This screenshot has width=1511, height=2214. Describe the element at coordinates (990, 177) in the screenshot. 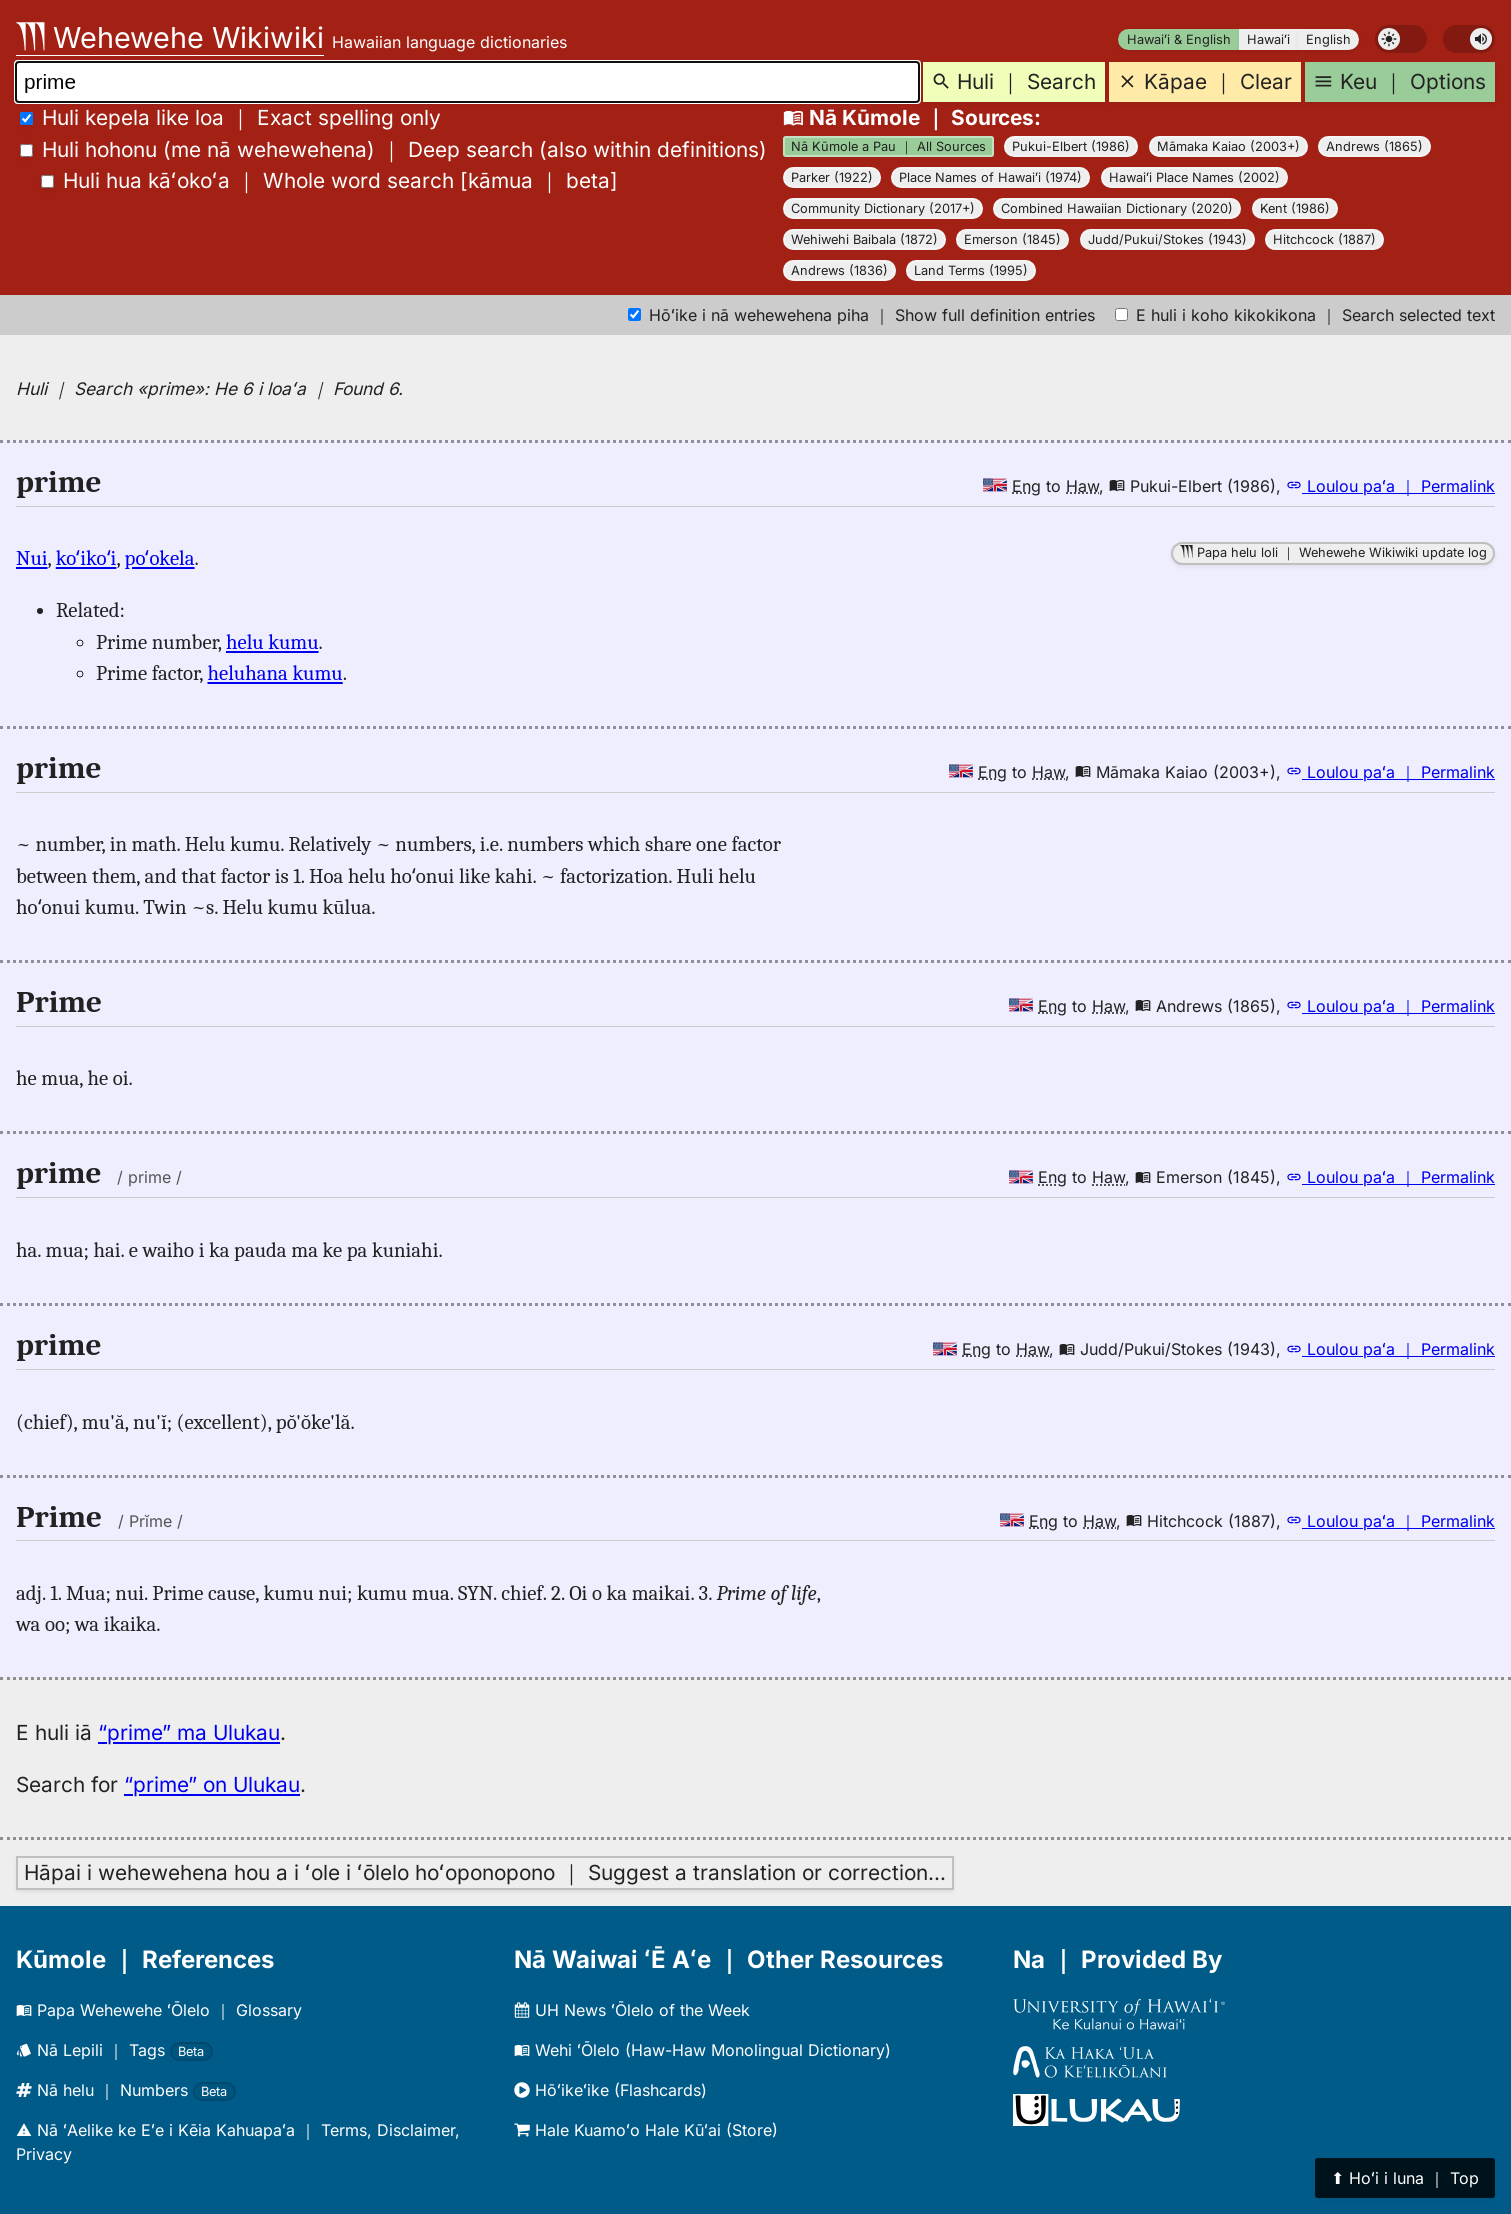

I see `Place Names of Hawaiʻi (1974)` at that location.